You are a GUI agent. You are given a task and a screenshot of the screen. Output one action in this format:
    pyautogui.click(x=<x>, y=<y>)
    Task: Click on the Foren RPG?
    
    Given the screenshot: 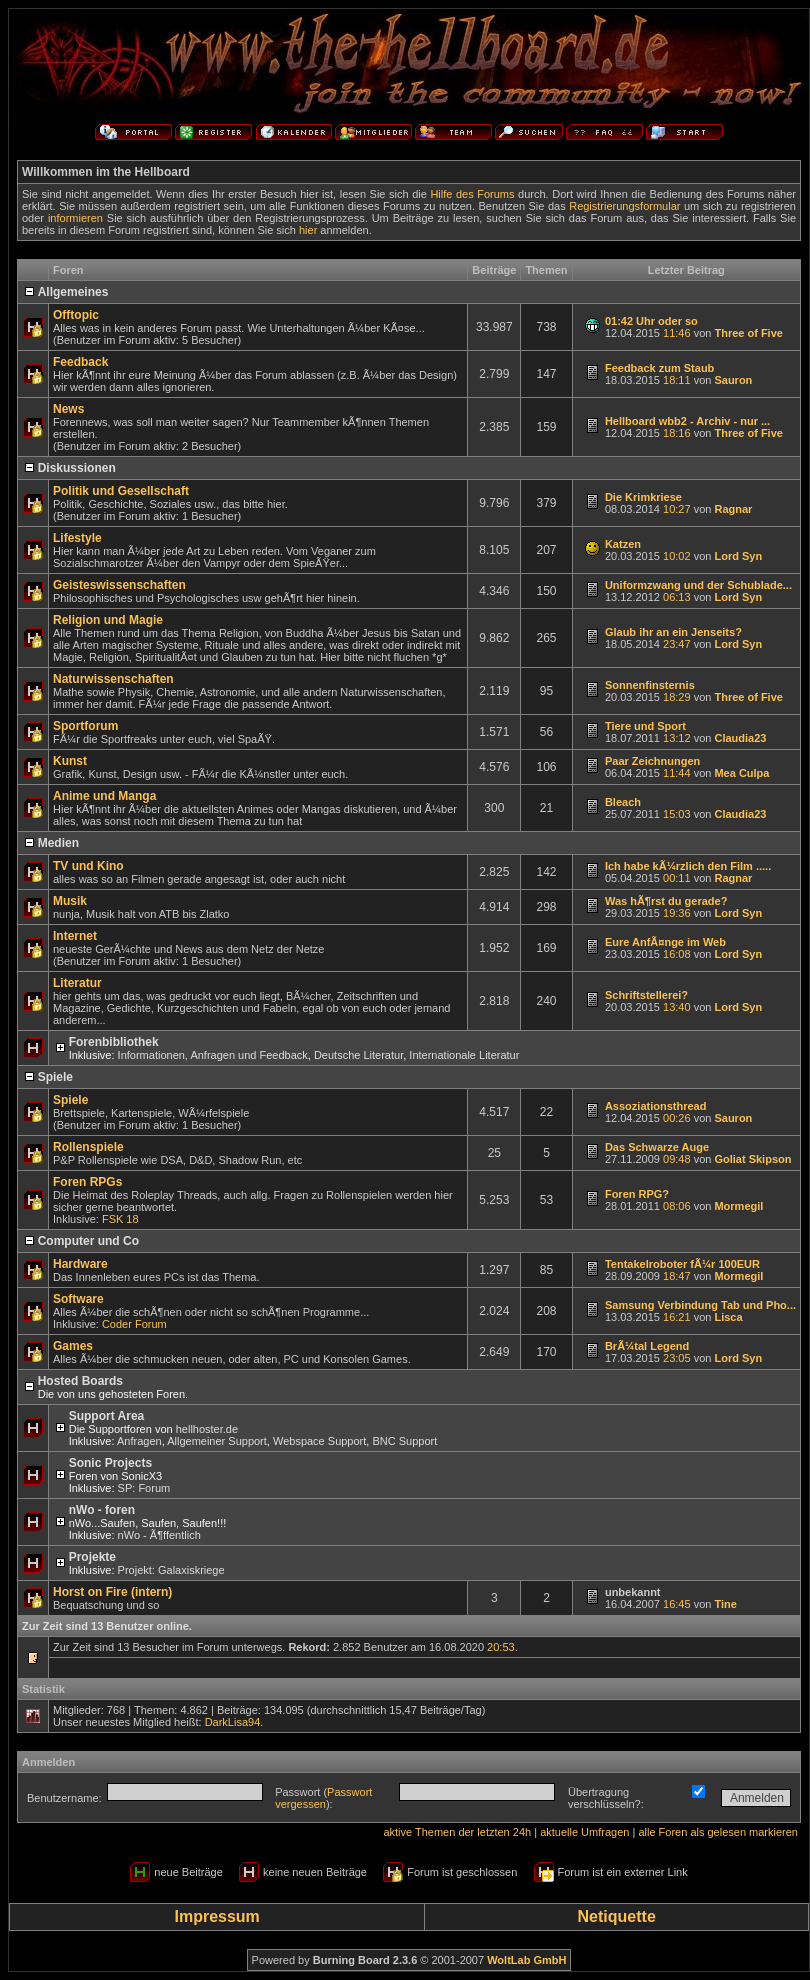 What is the action you would take?
    pyautogui.click(x=637, y=1194)
    